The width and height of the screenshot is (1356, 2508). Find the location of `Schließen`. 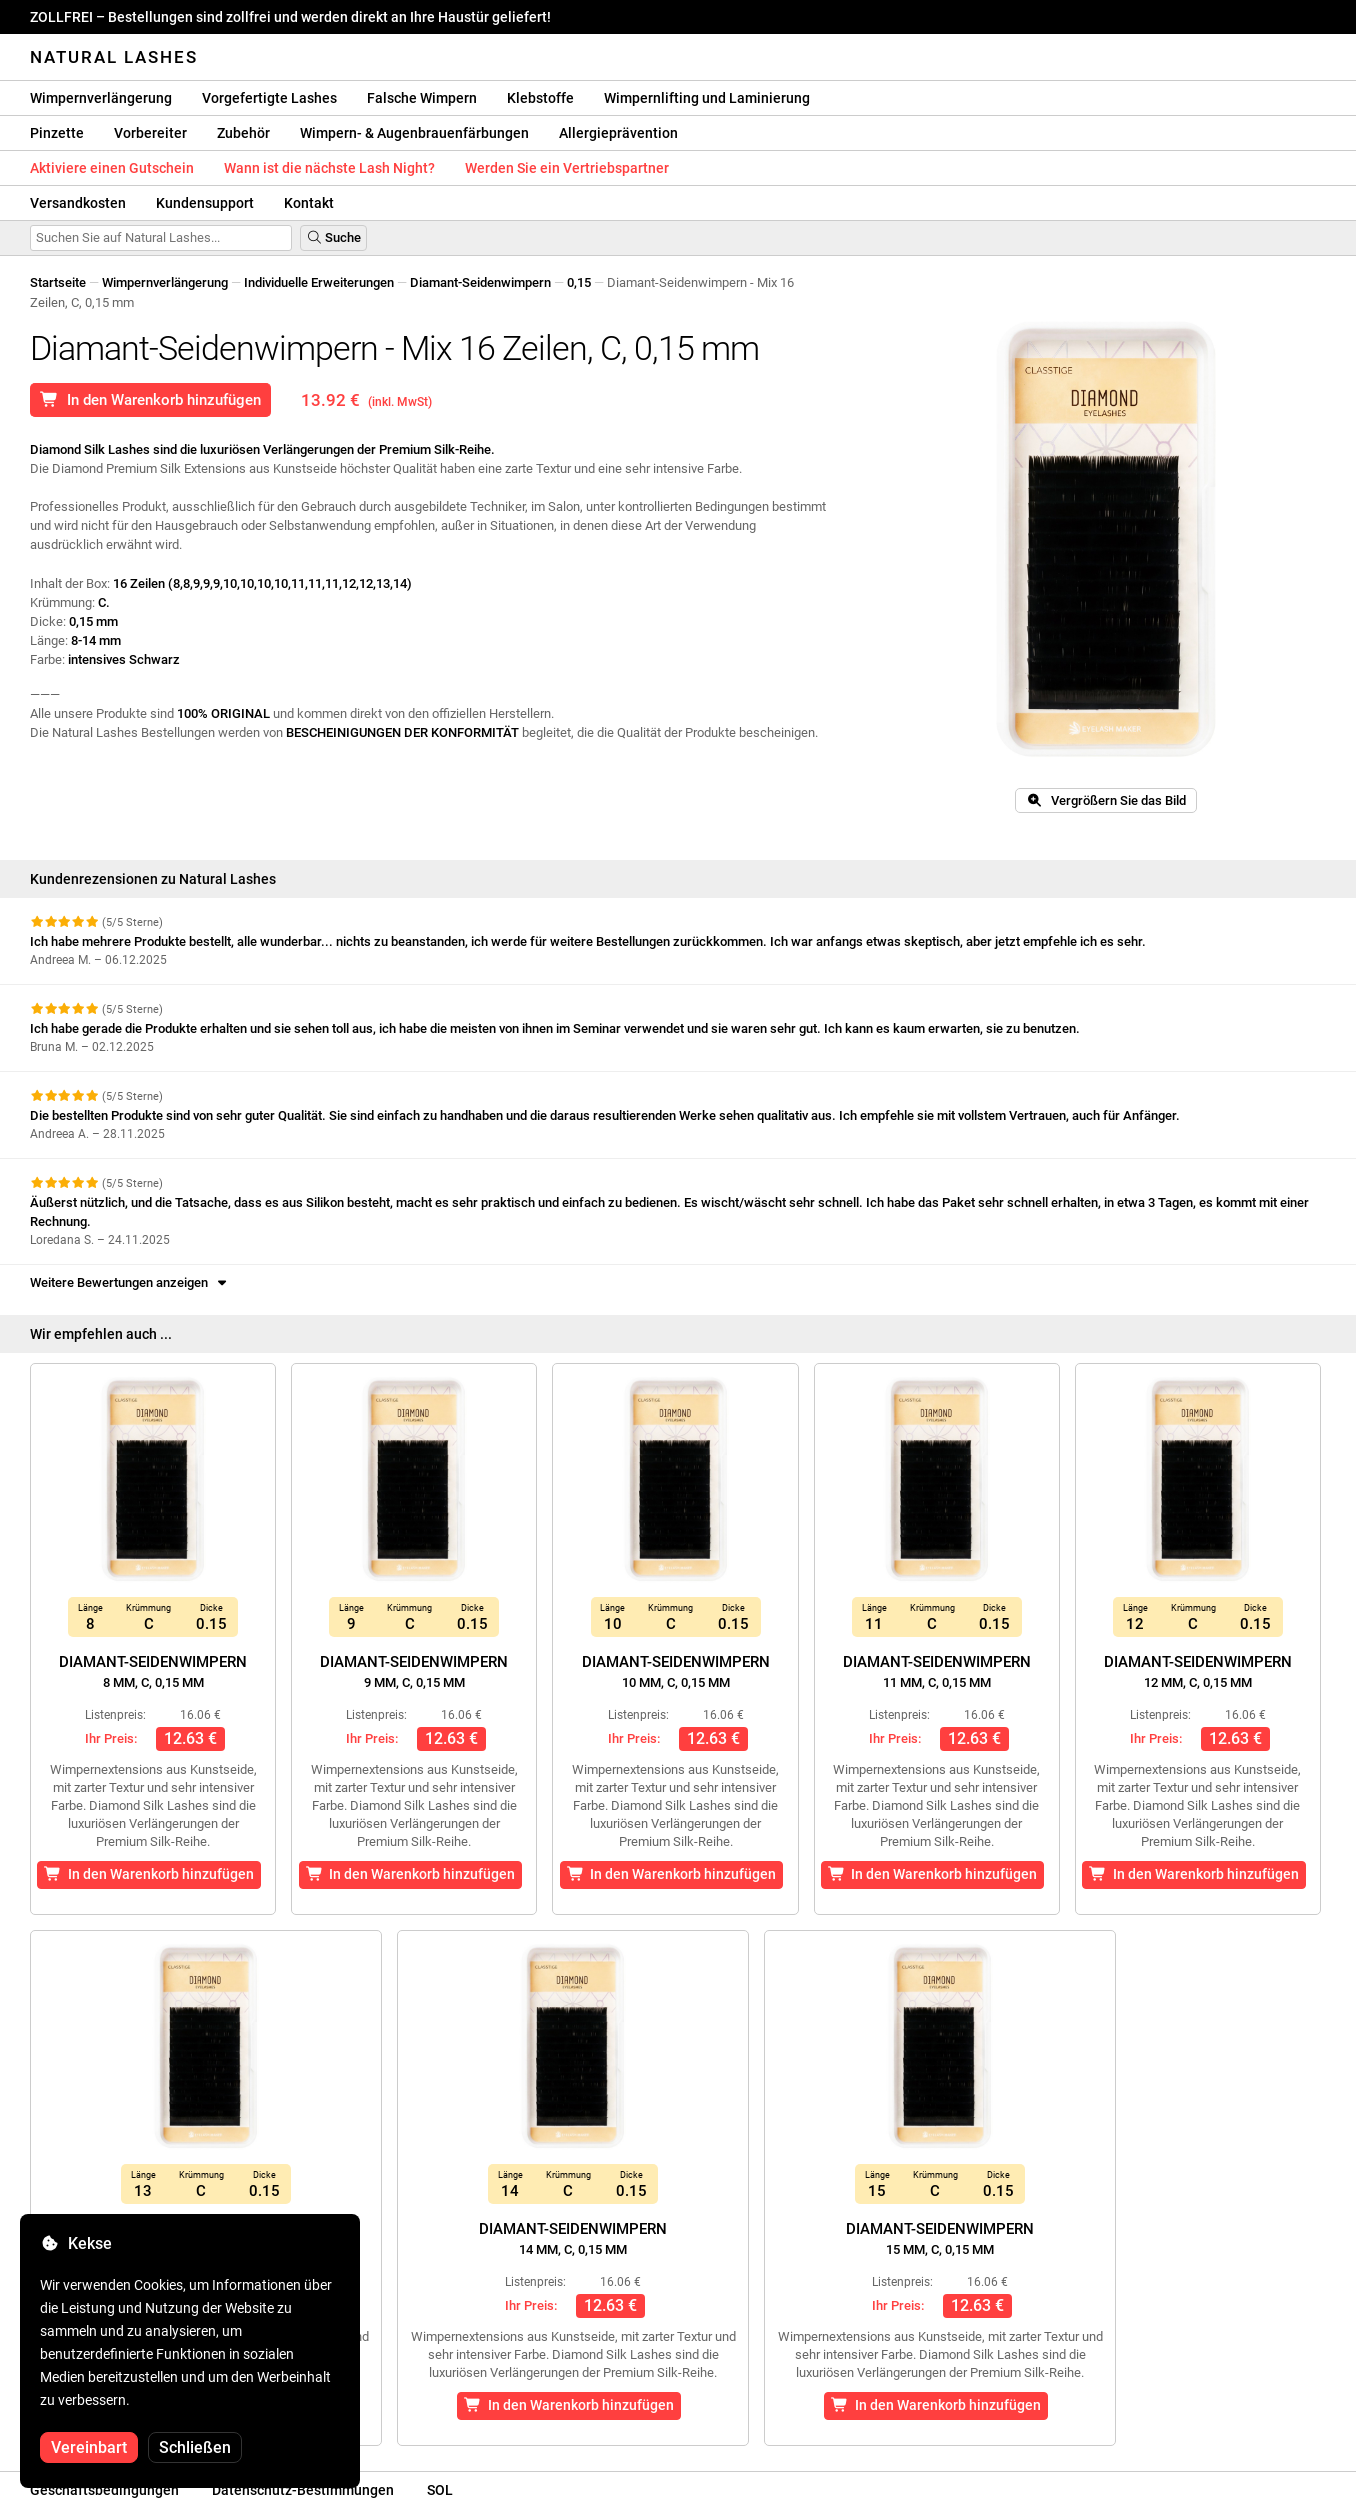

Schließen is located at coordinates (195, 2447).